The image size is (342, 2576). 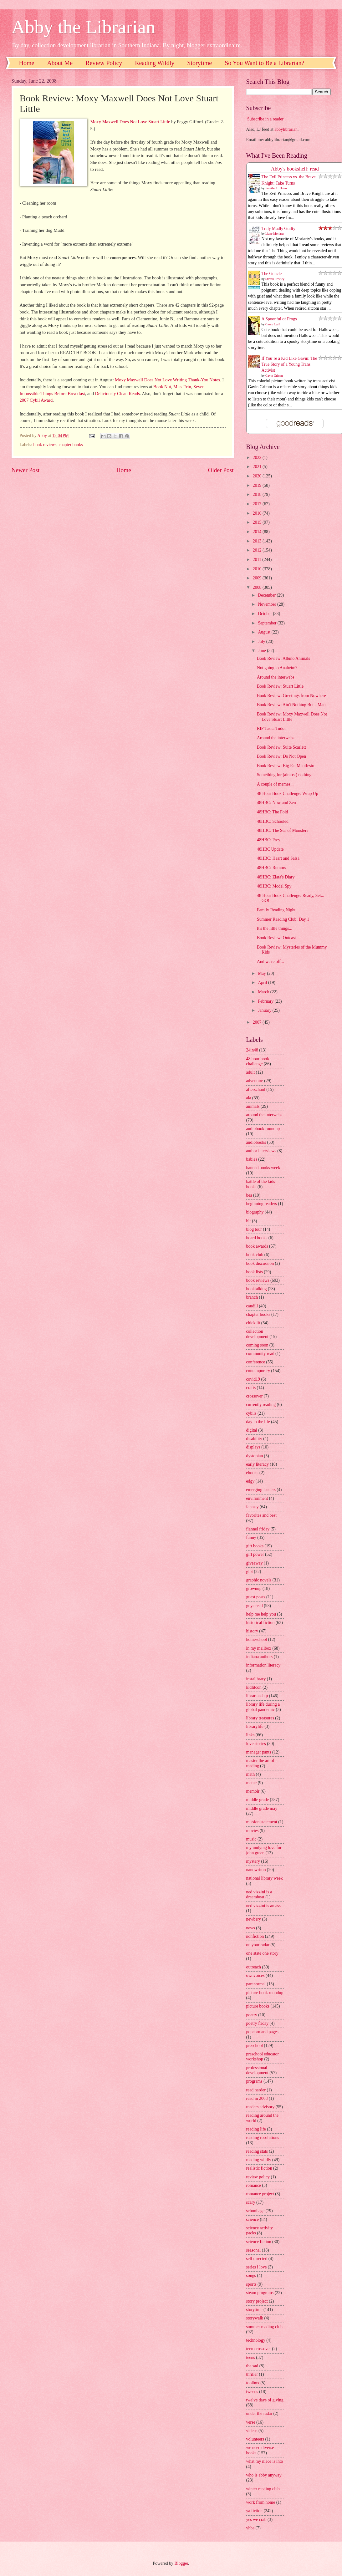 What do you see at coordinates (252, 1506) in the screenshot?
I see `fantasy` at bounding box center [252, 1506].